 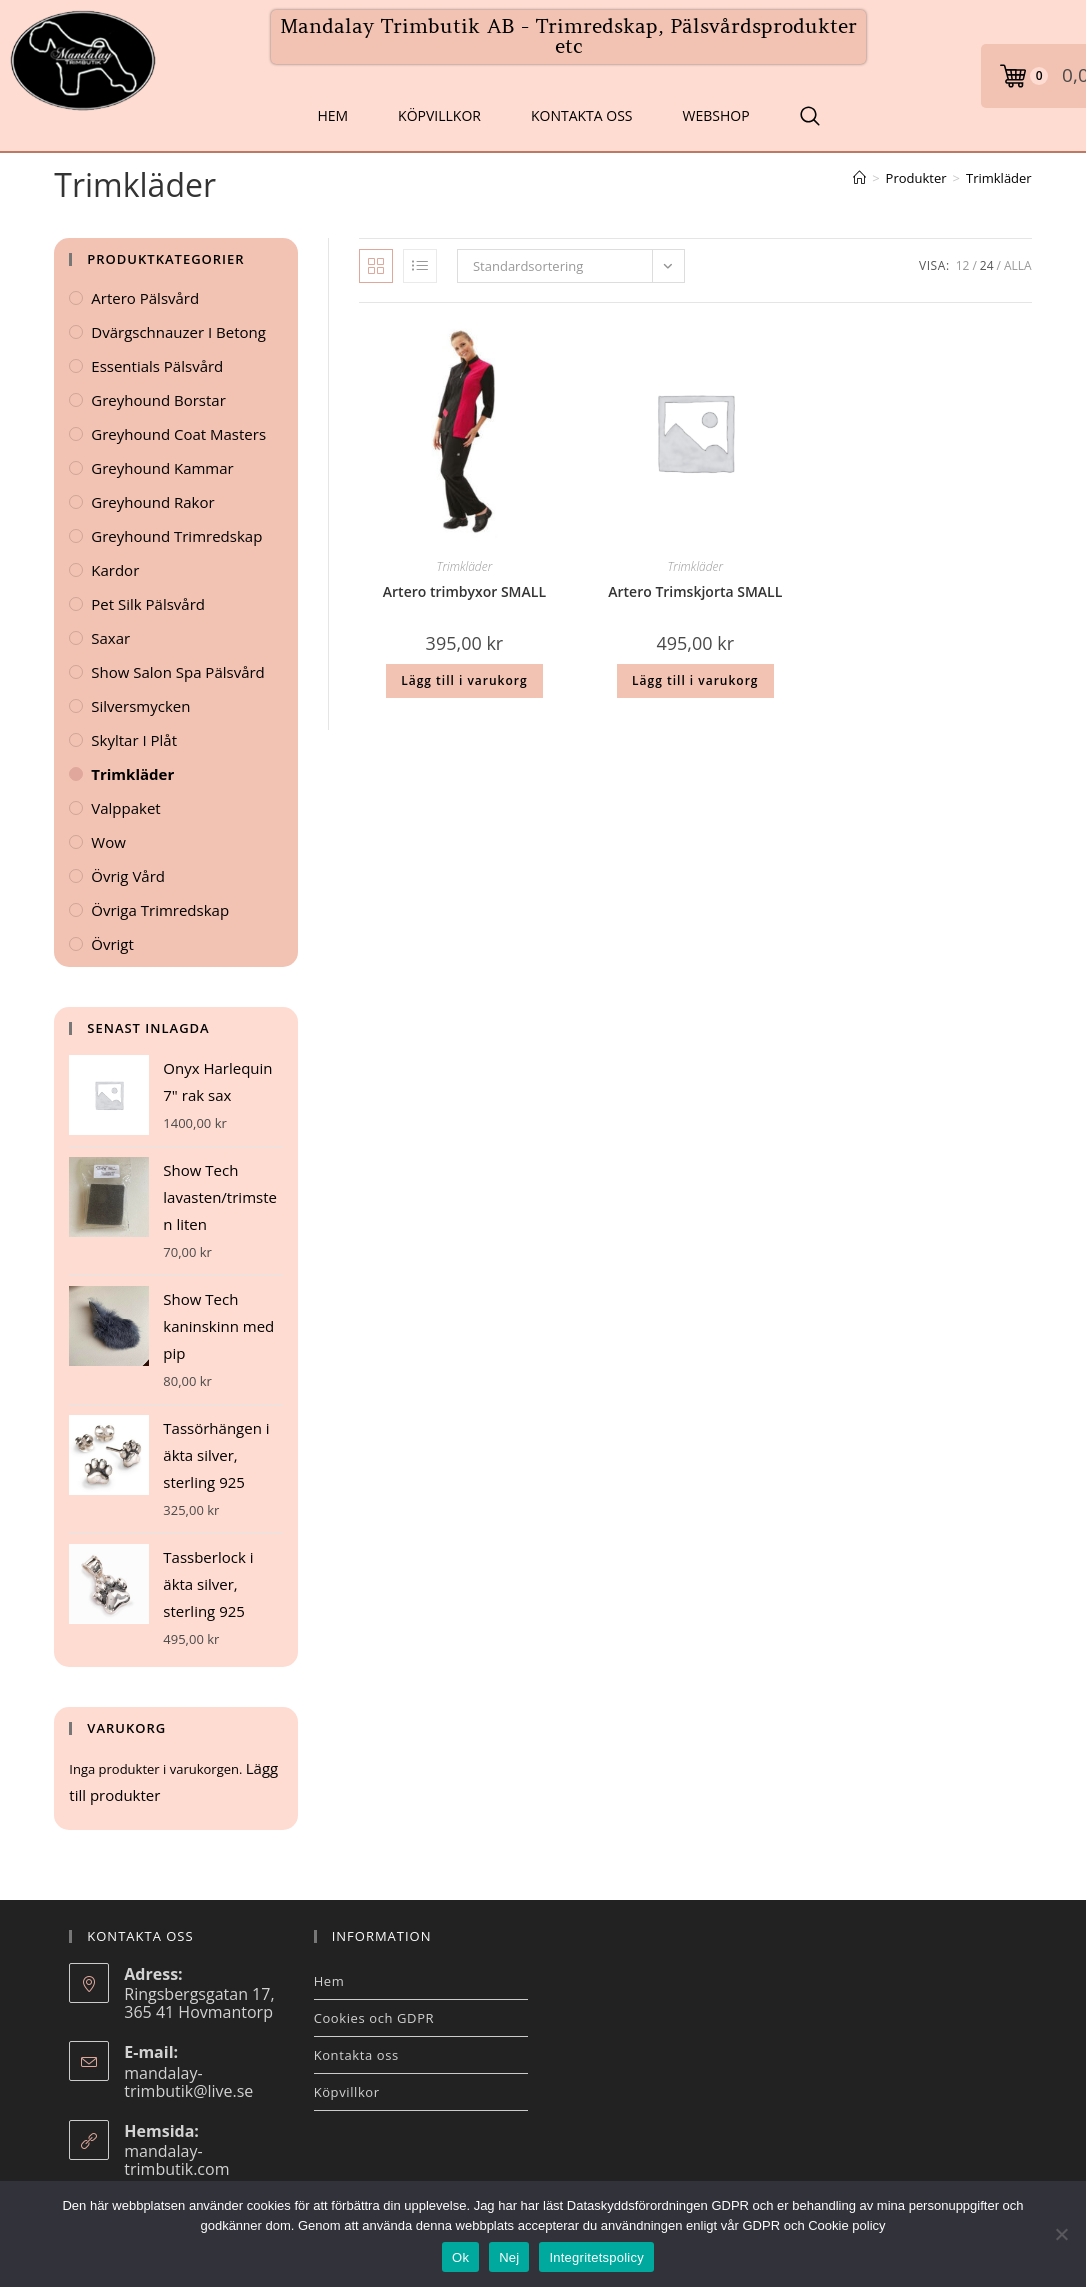 I want to click on Pet Silk Pälsvård, so click(x=148, y=604).